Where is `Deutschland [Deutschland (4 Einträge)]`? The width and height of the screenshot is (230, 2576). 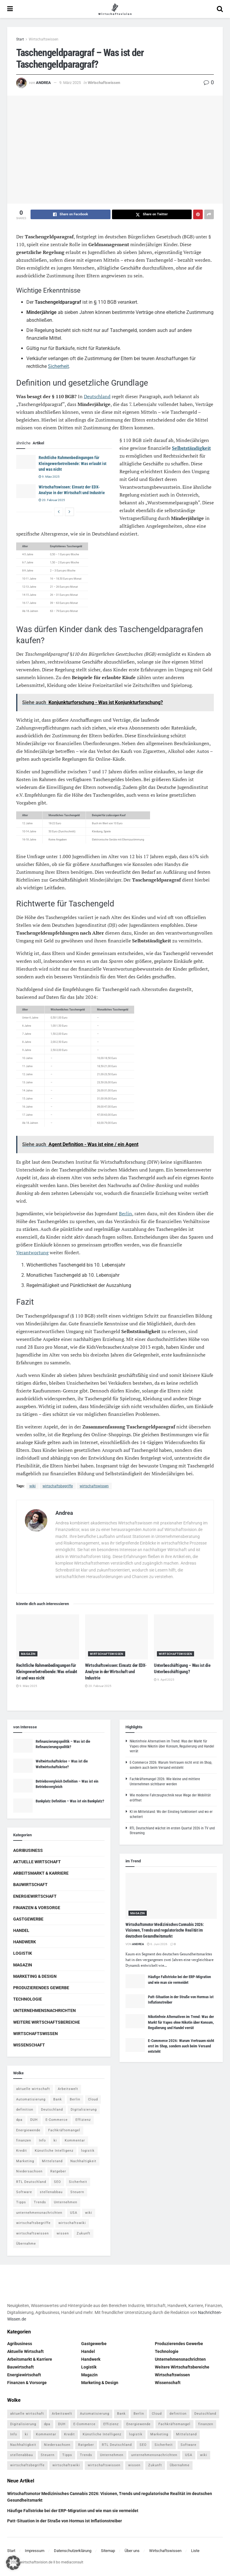
Deutschland [Deutschland (4 Einträge)] is located at coordinates (52, 2110).